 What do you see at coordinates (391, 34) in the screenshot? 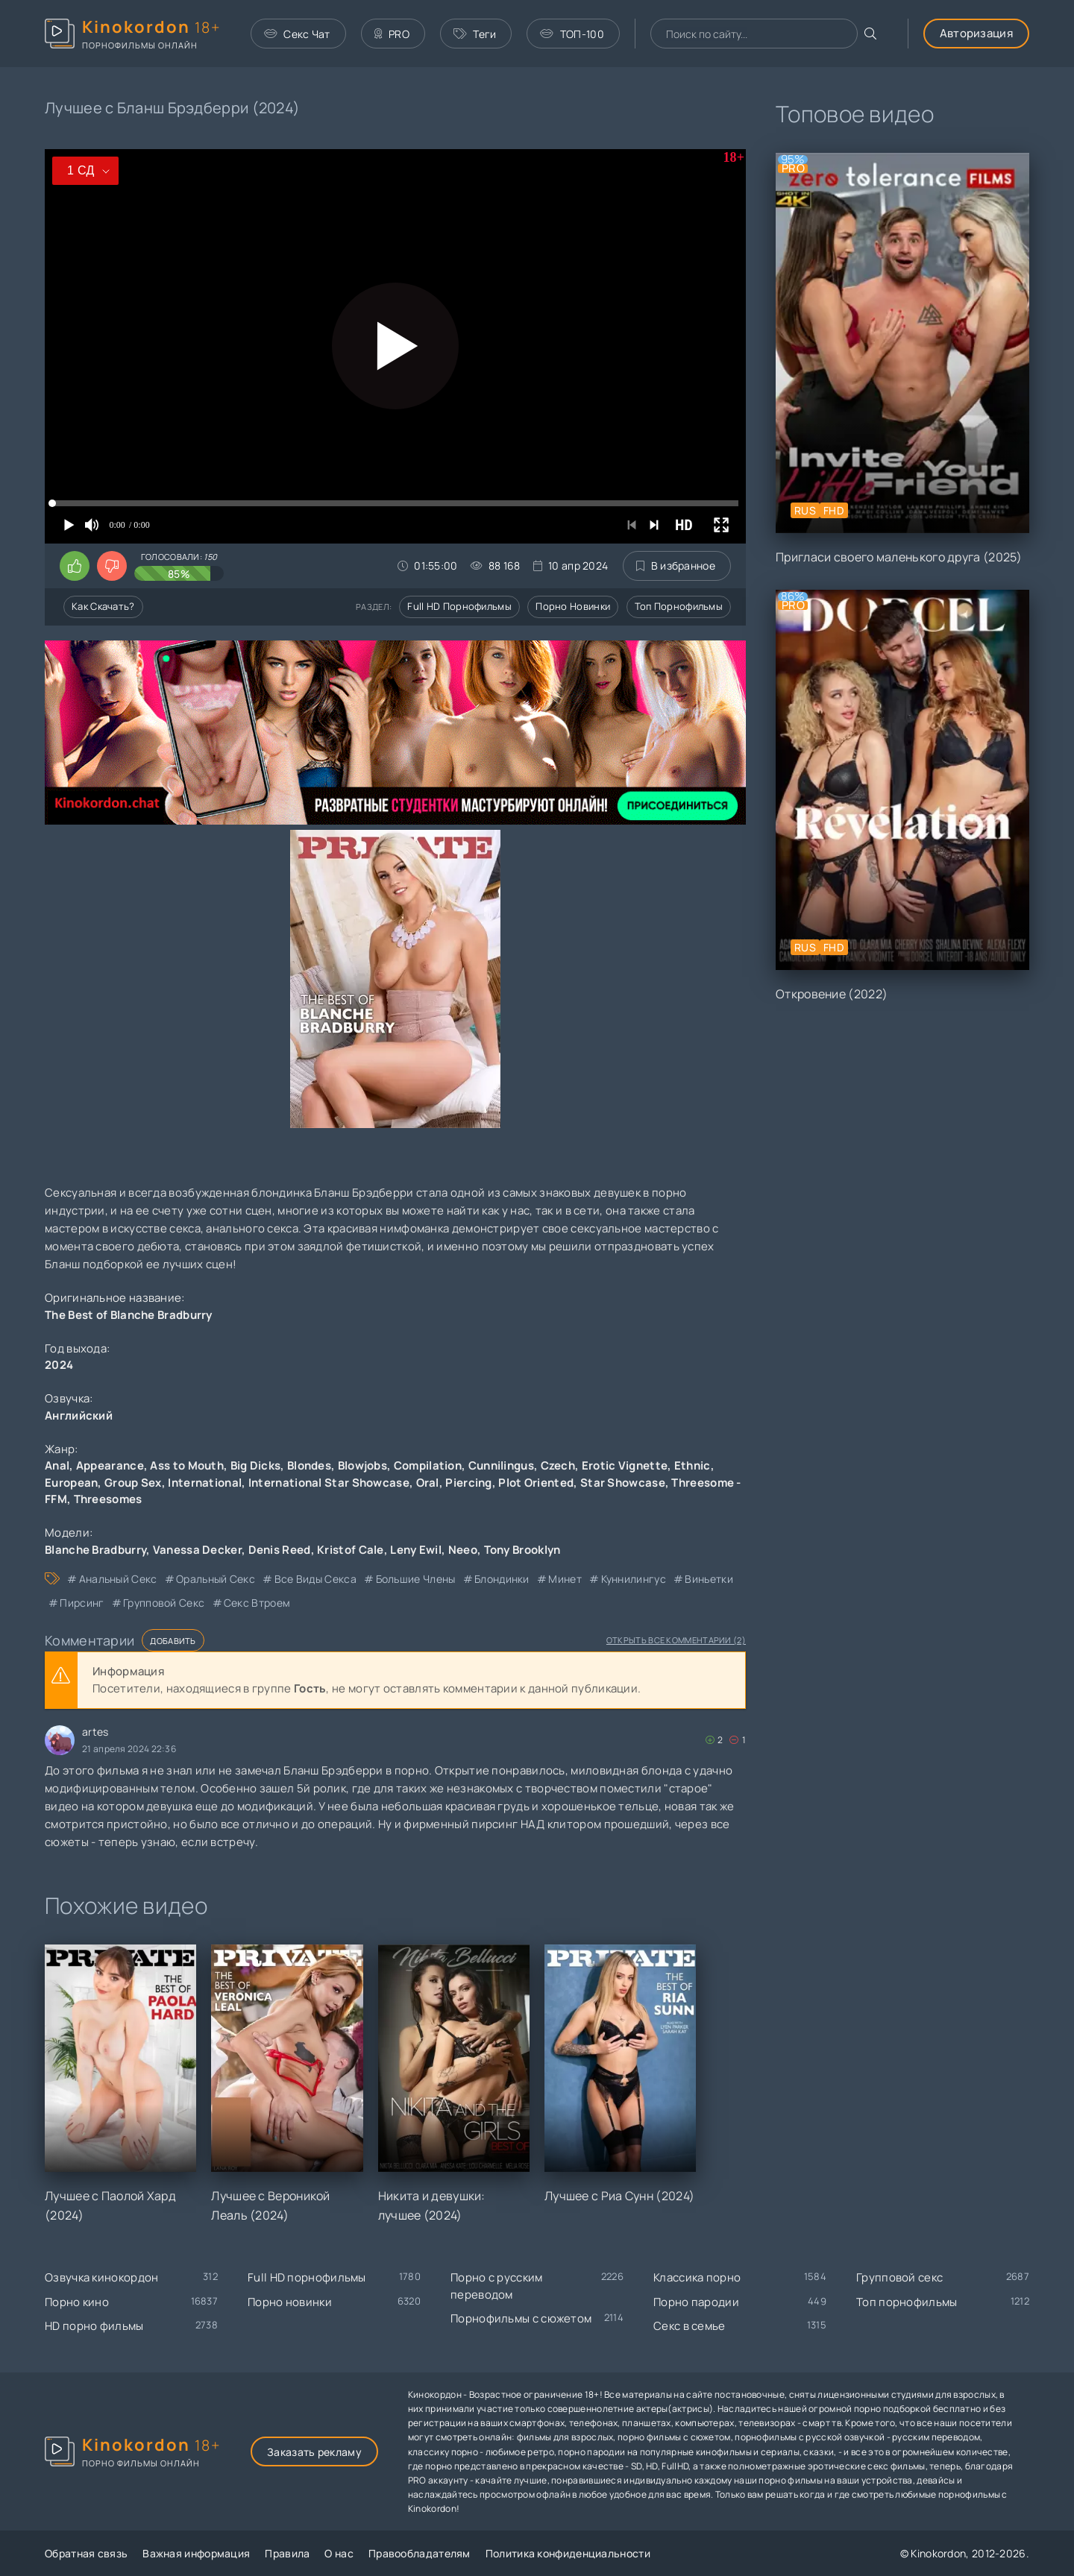
I see `PRO` at bounding box center [391, 34].